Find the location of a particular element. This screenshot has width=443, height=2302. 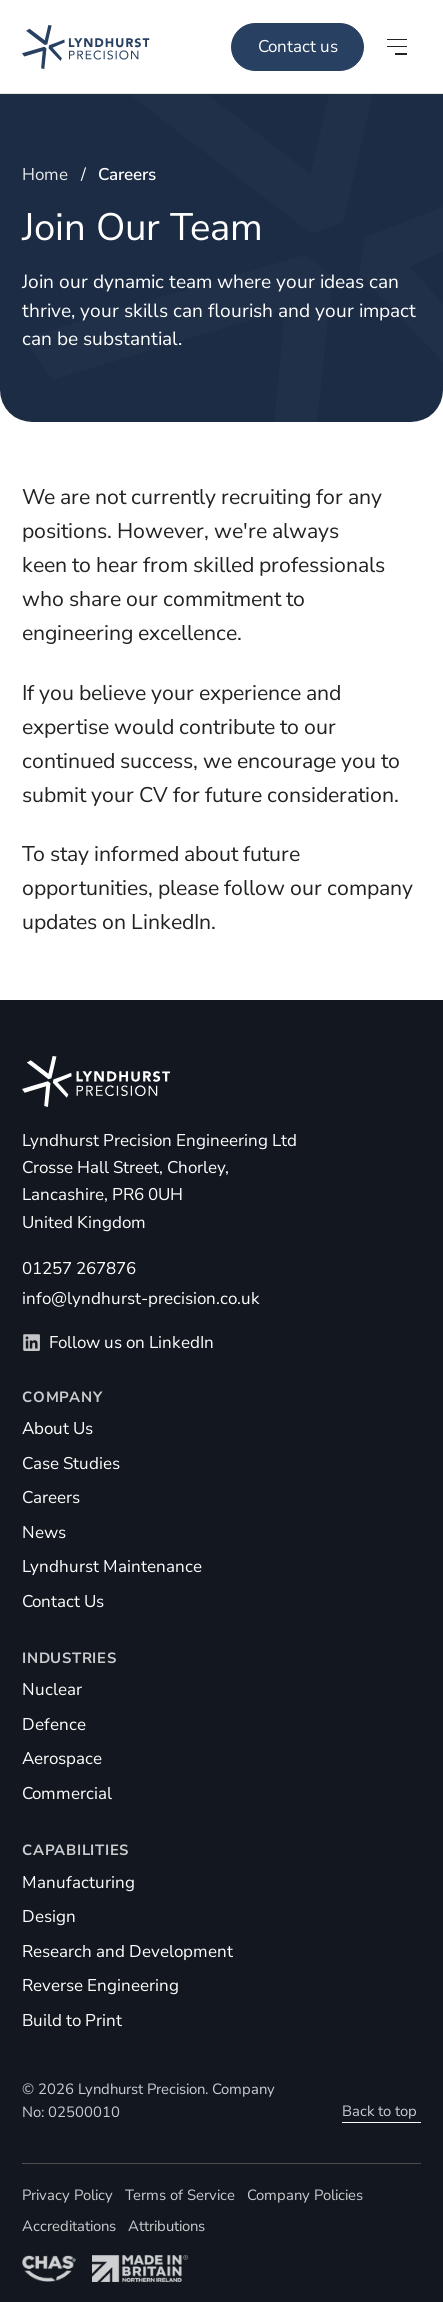

Follow us on LinkedIn is located at coordinates (118, 1342).